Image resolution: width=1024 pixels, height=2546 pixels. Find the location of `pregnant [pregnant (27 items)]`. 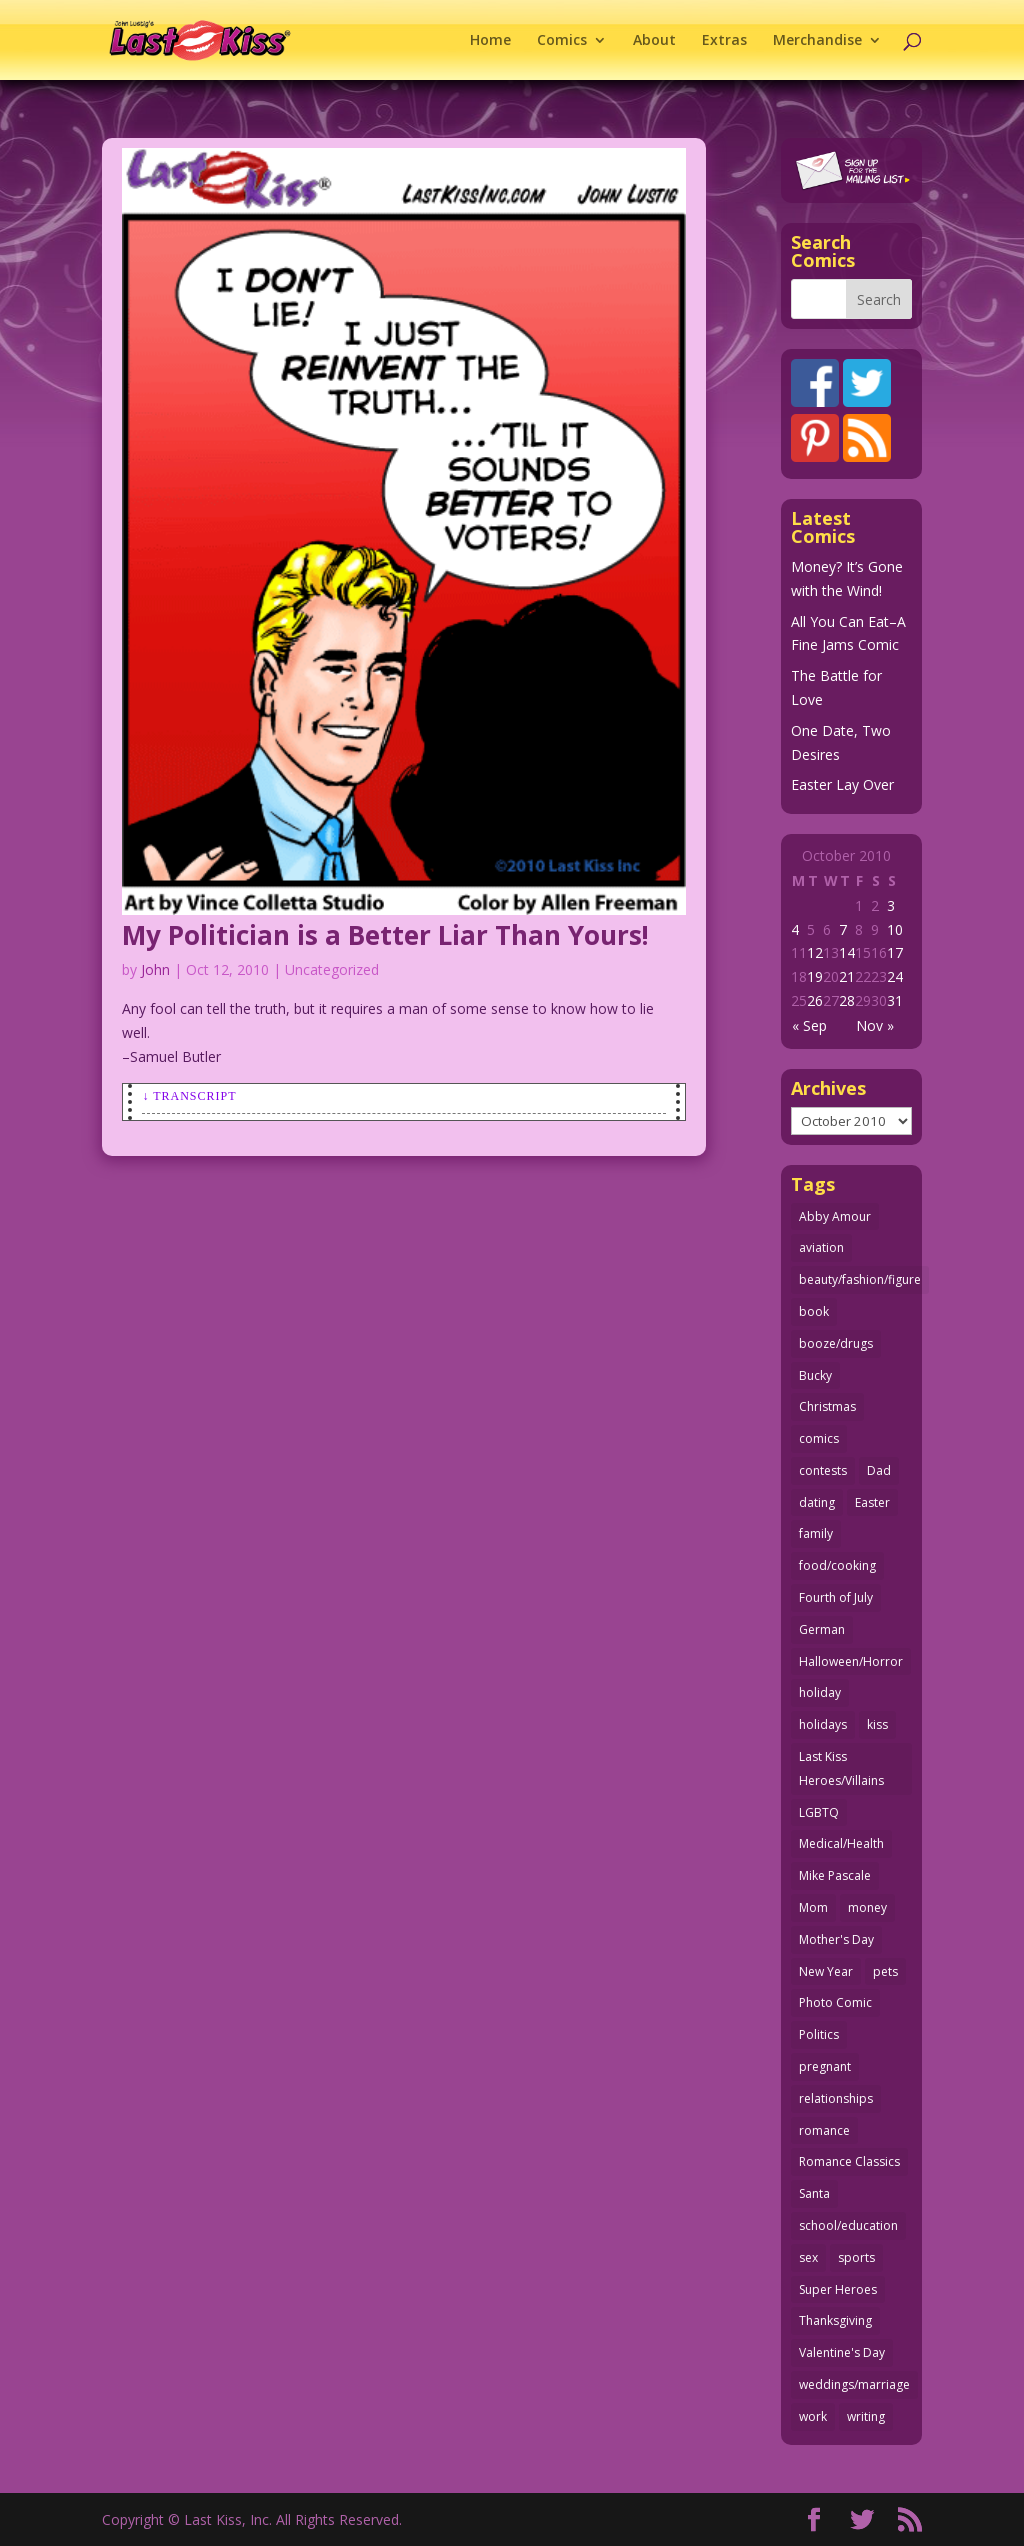

pregnant [pregnant (27 items)] is located at coordinates (825, 2066).